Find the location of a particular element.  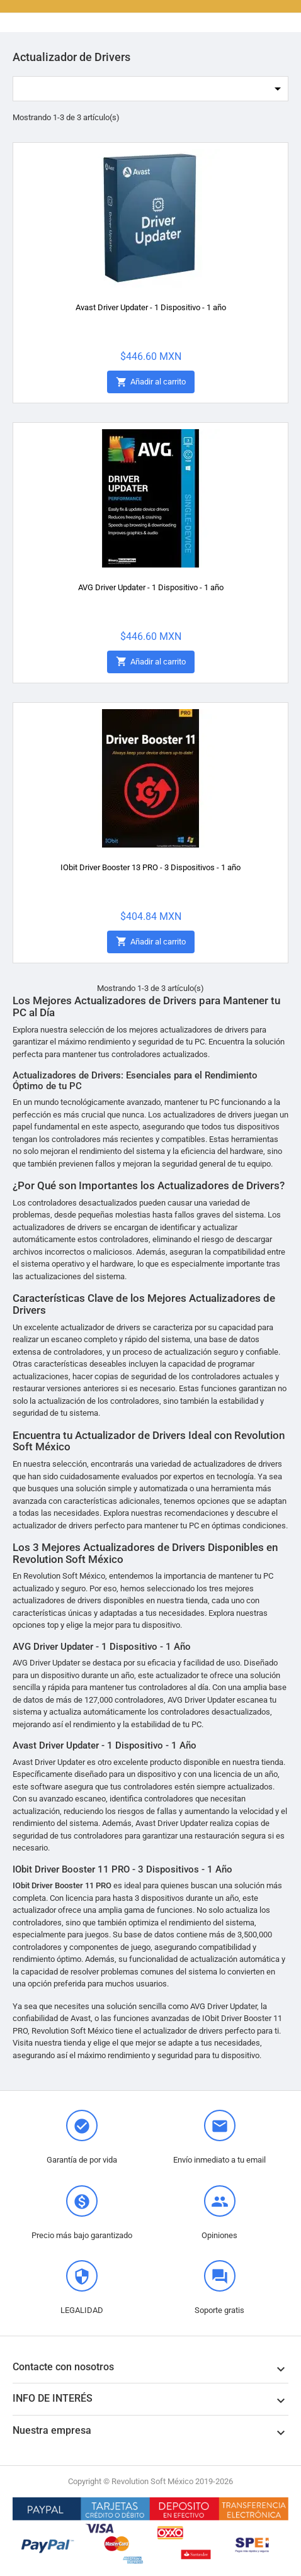

IObit Driver Booster 13 PRO - 3 Dispositivos - 1 año is located at coordinates (150, 867).